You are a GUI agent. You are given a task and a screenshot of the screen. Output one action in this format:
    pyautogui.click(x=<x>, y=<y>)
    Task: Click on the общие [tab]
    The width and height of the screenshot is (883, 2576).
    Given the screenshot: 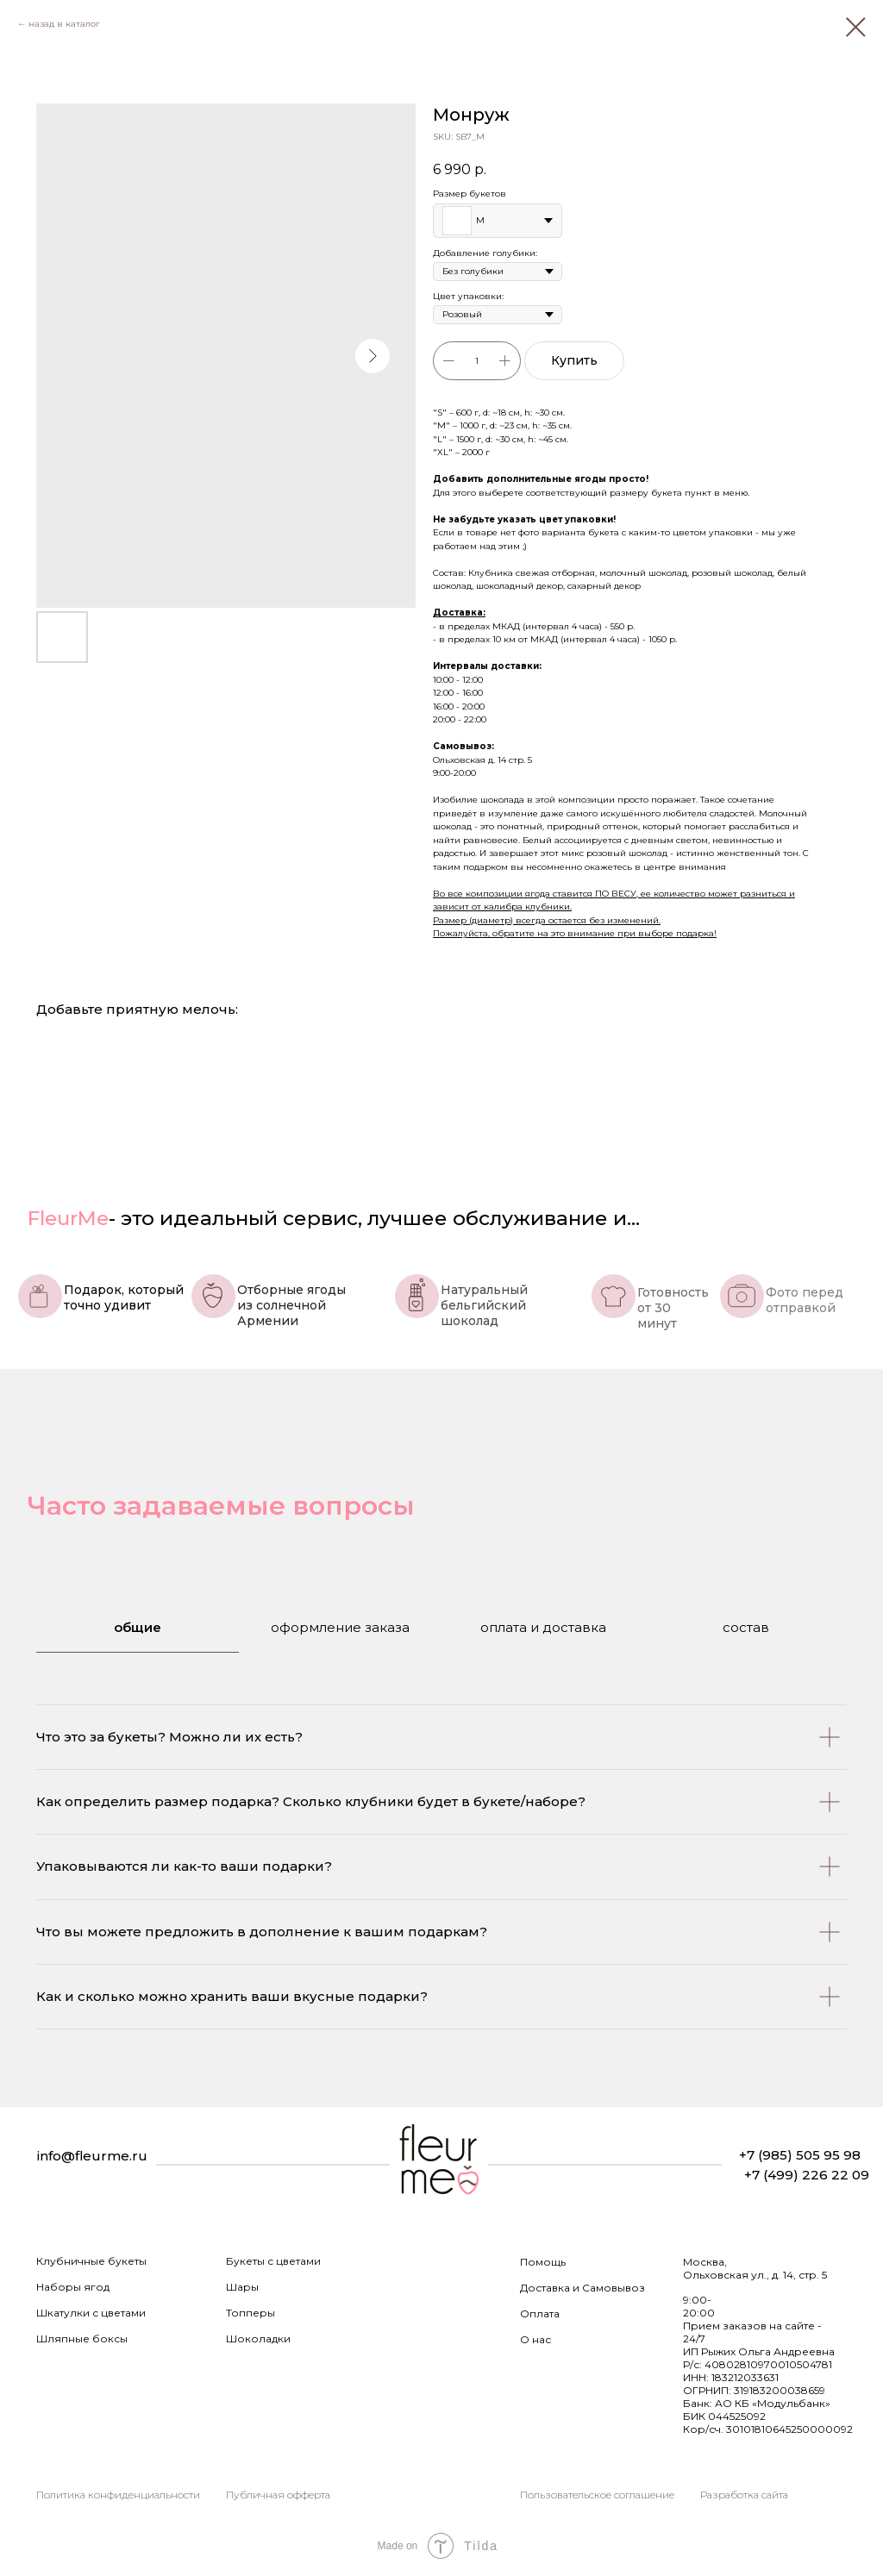 What is the action you would take?
    pyautogui.click(x=137, y=1627)
    